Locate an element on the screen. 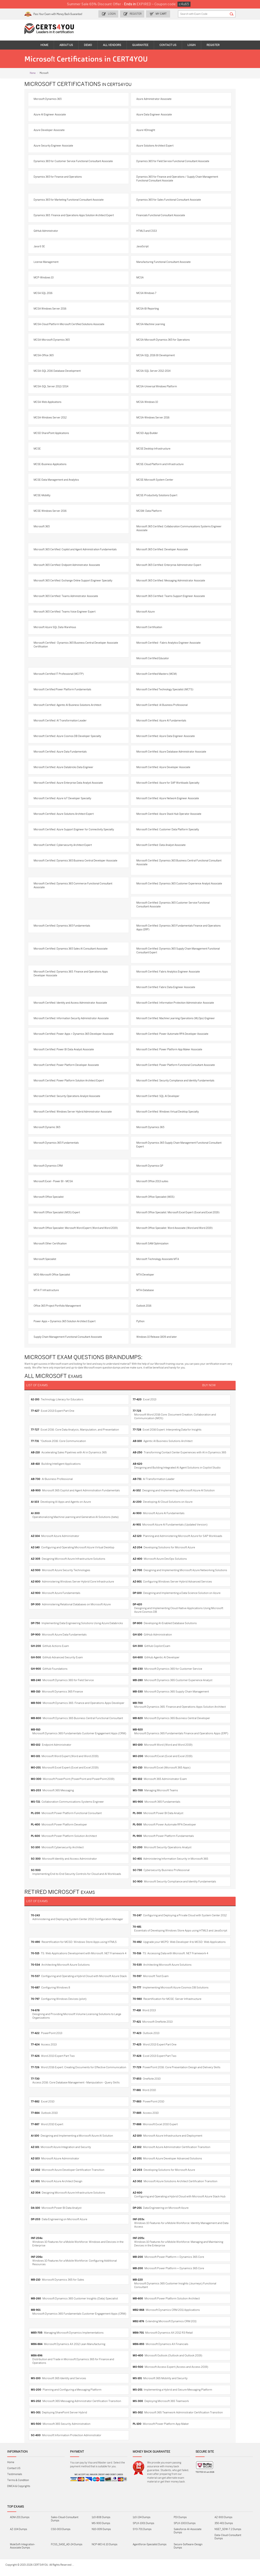 The width and height of the screenshot is (260, 2576). AB-410 is located at coordinates (35, 1464).